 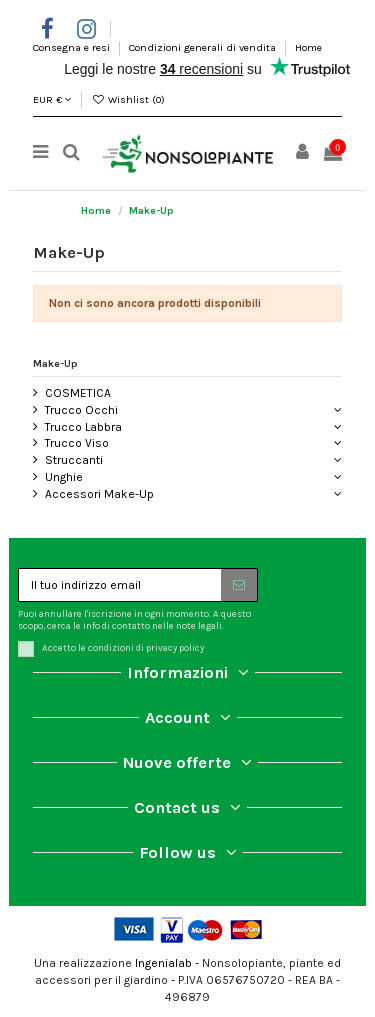 What do you see at coordinates (120, 585) in the screenshot?
I see `[Il tuo indirizzo email]` at bounding box center [120, 585].